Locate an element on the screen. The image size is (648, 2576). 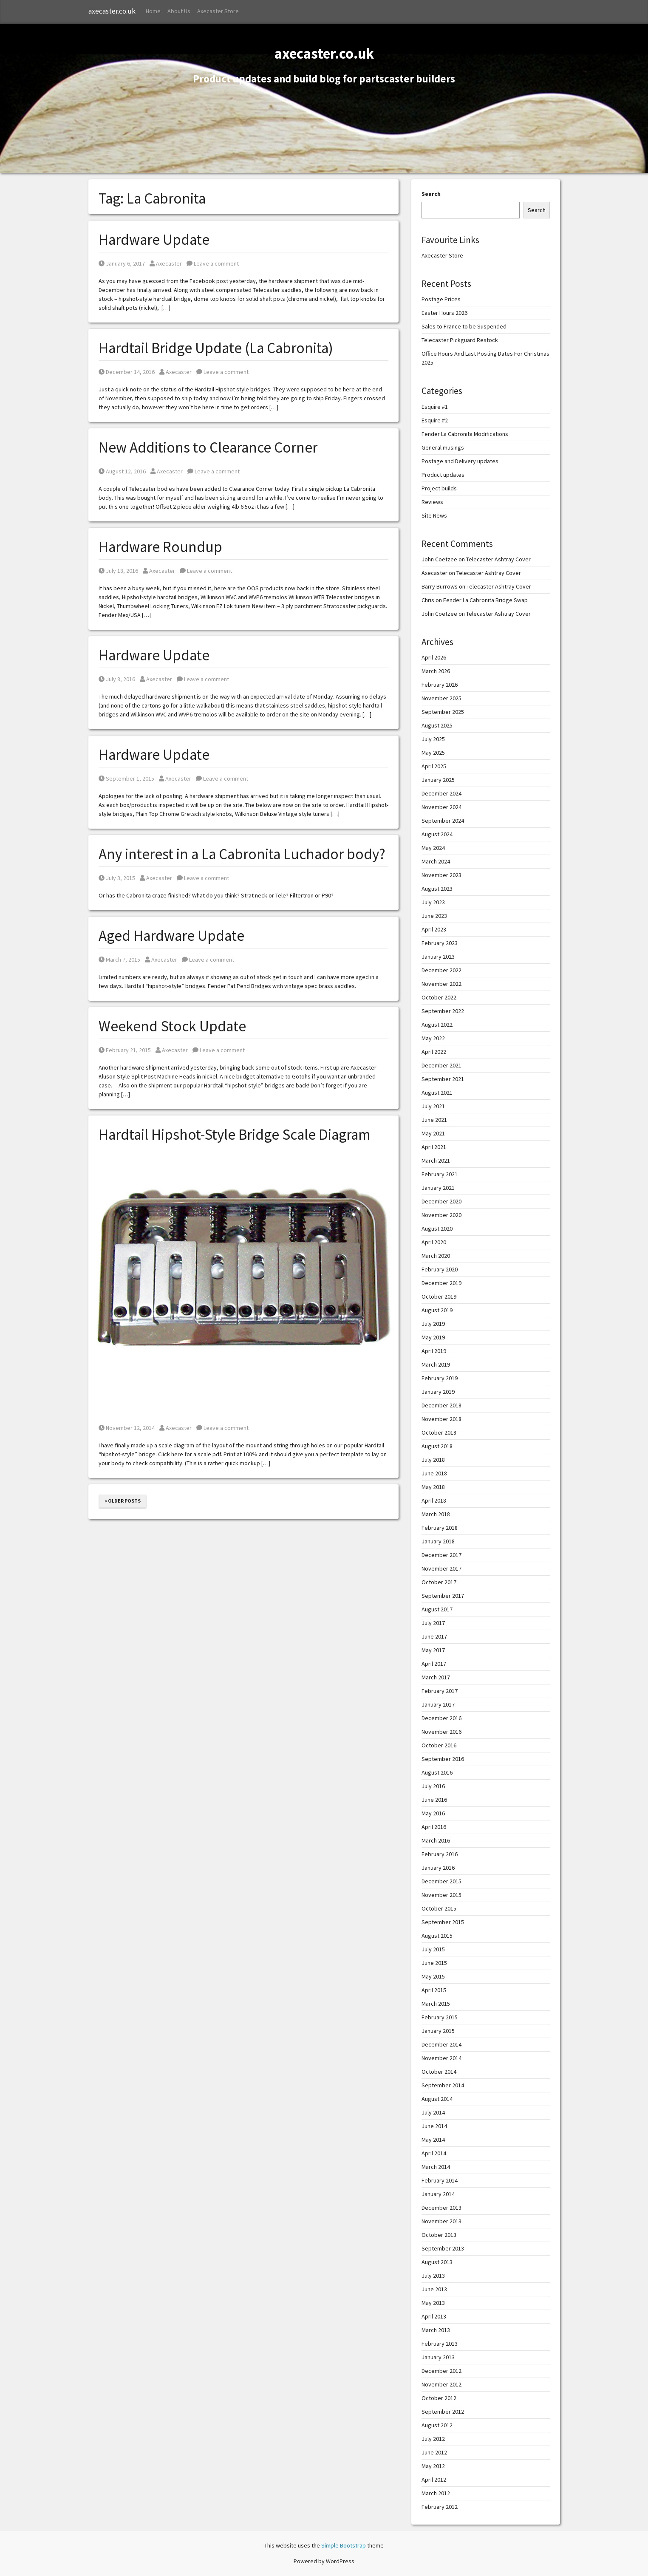
June 2012 is located at coordinates (434, 2452).